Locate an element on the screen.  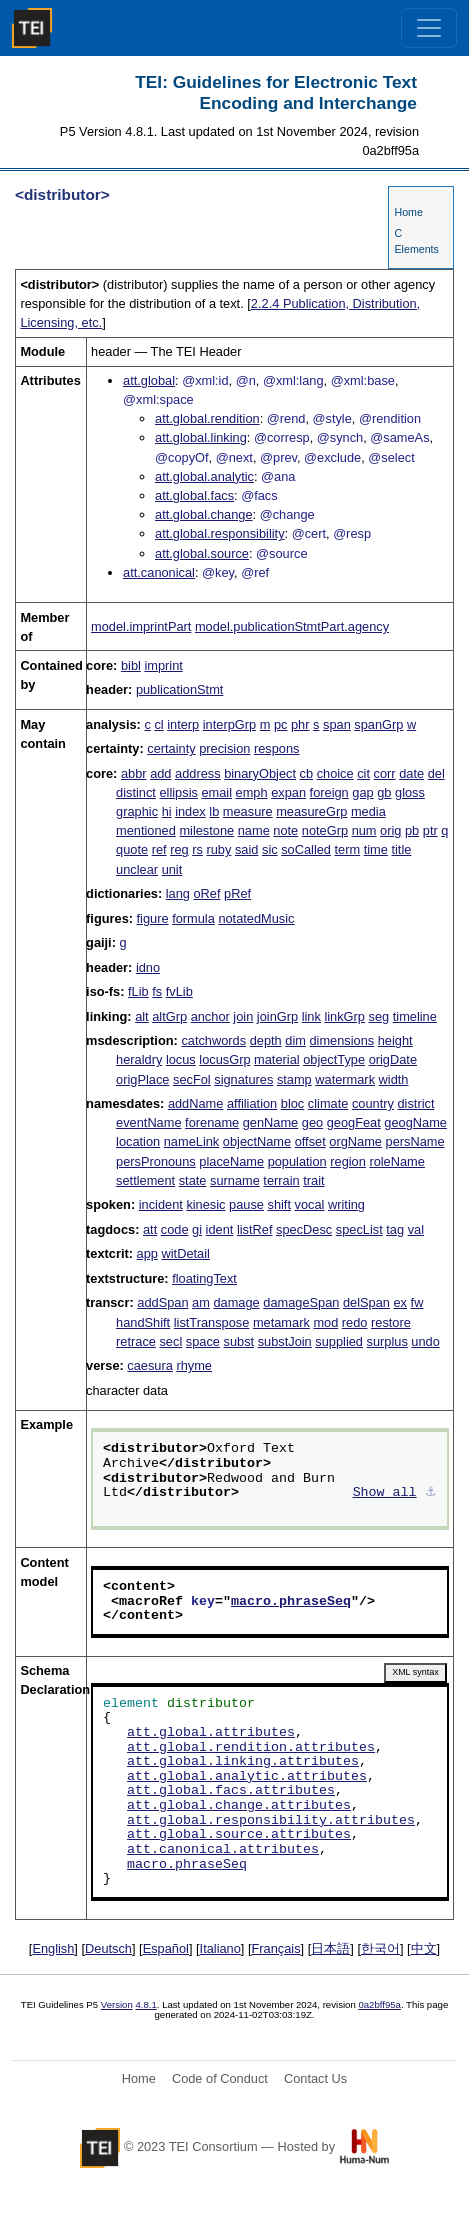
att.global.responsibility is located at coordinates (219, 533).